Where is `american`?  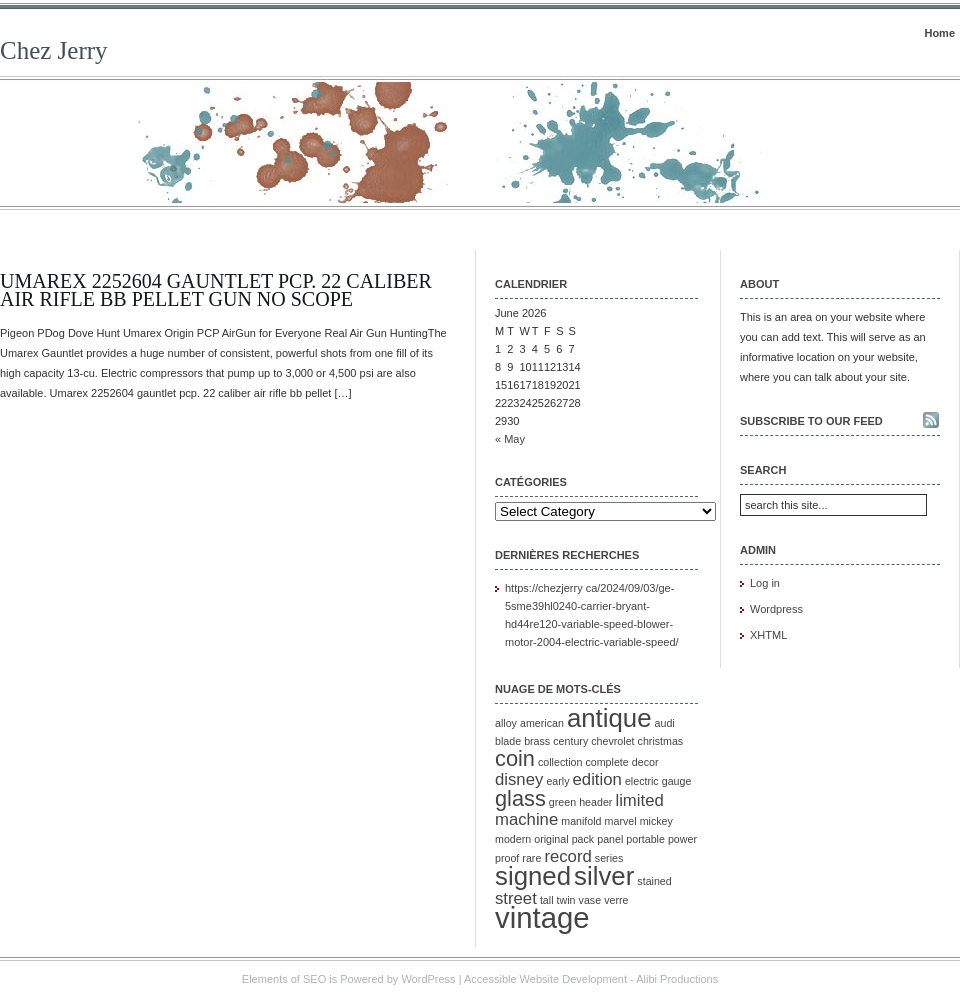
american is located at coordinates (542, 723).